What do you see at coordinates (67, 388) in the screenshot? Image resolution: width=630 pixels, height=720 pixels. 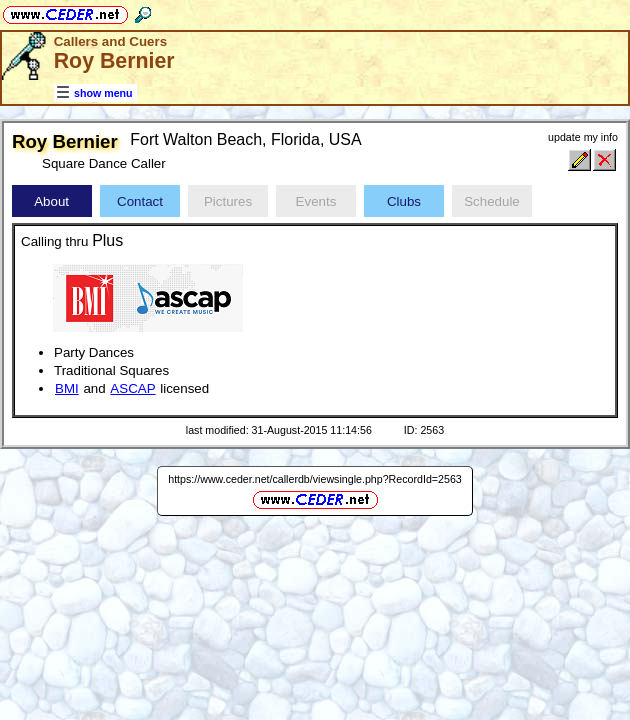 I see `BMI` at bounding box center [67, 388].